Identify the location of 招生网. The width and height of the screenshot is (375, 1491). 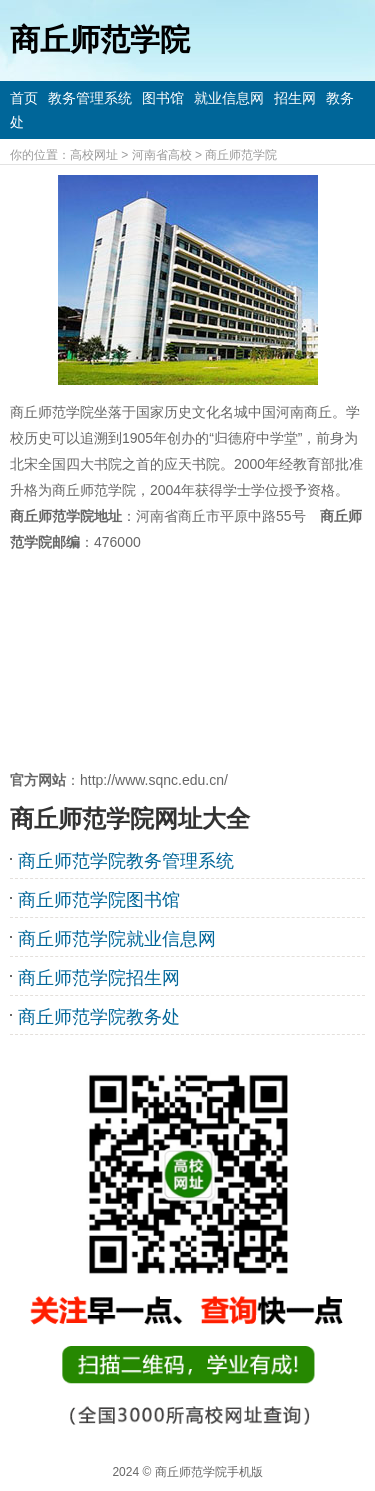
(295, 98).